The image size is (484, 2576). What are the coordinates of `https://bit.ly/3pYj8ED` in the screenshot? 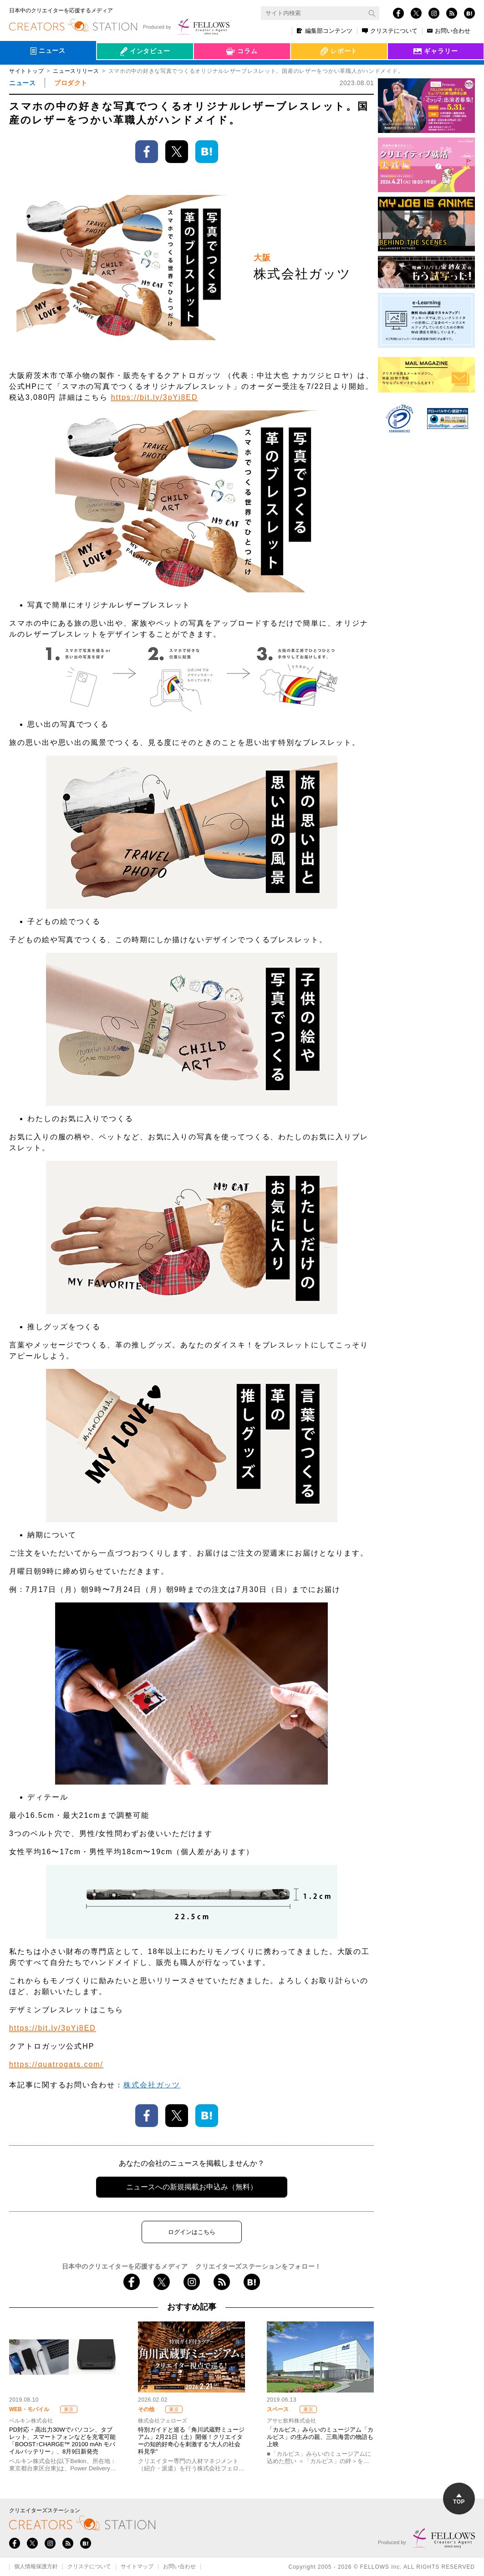 It's located at (154, 397).